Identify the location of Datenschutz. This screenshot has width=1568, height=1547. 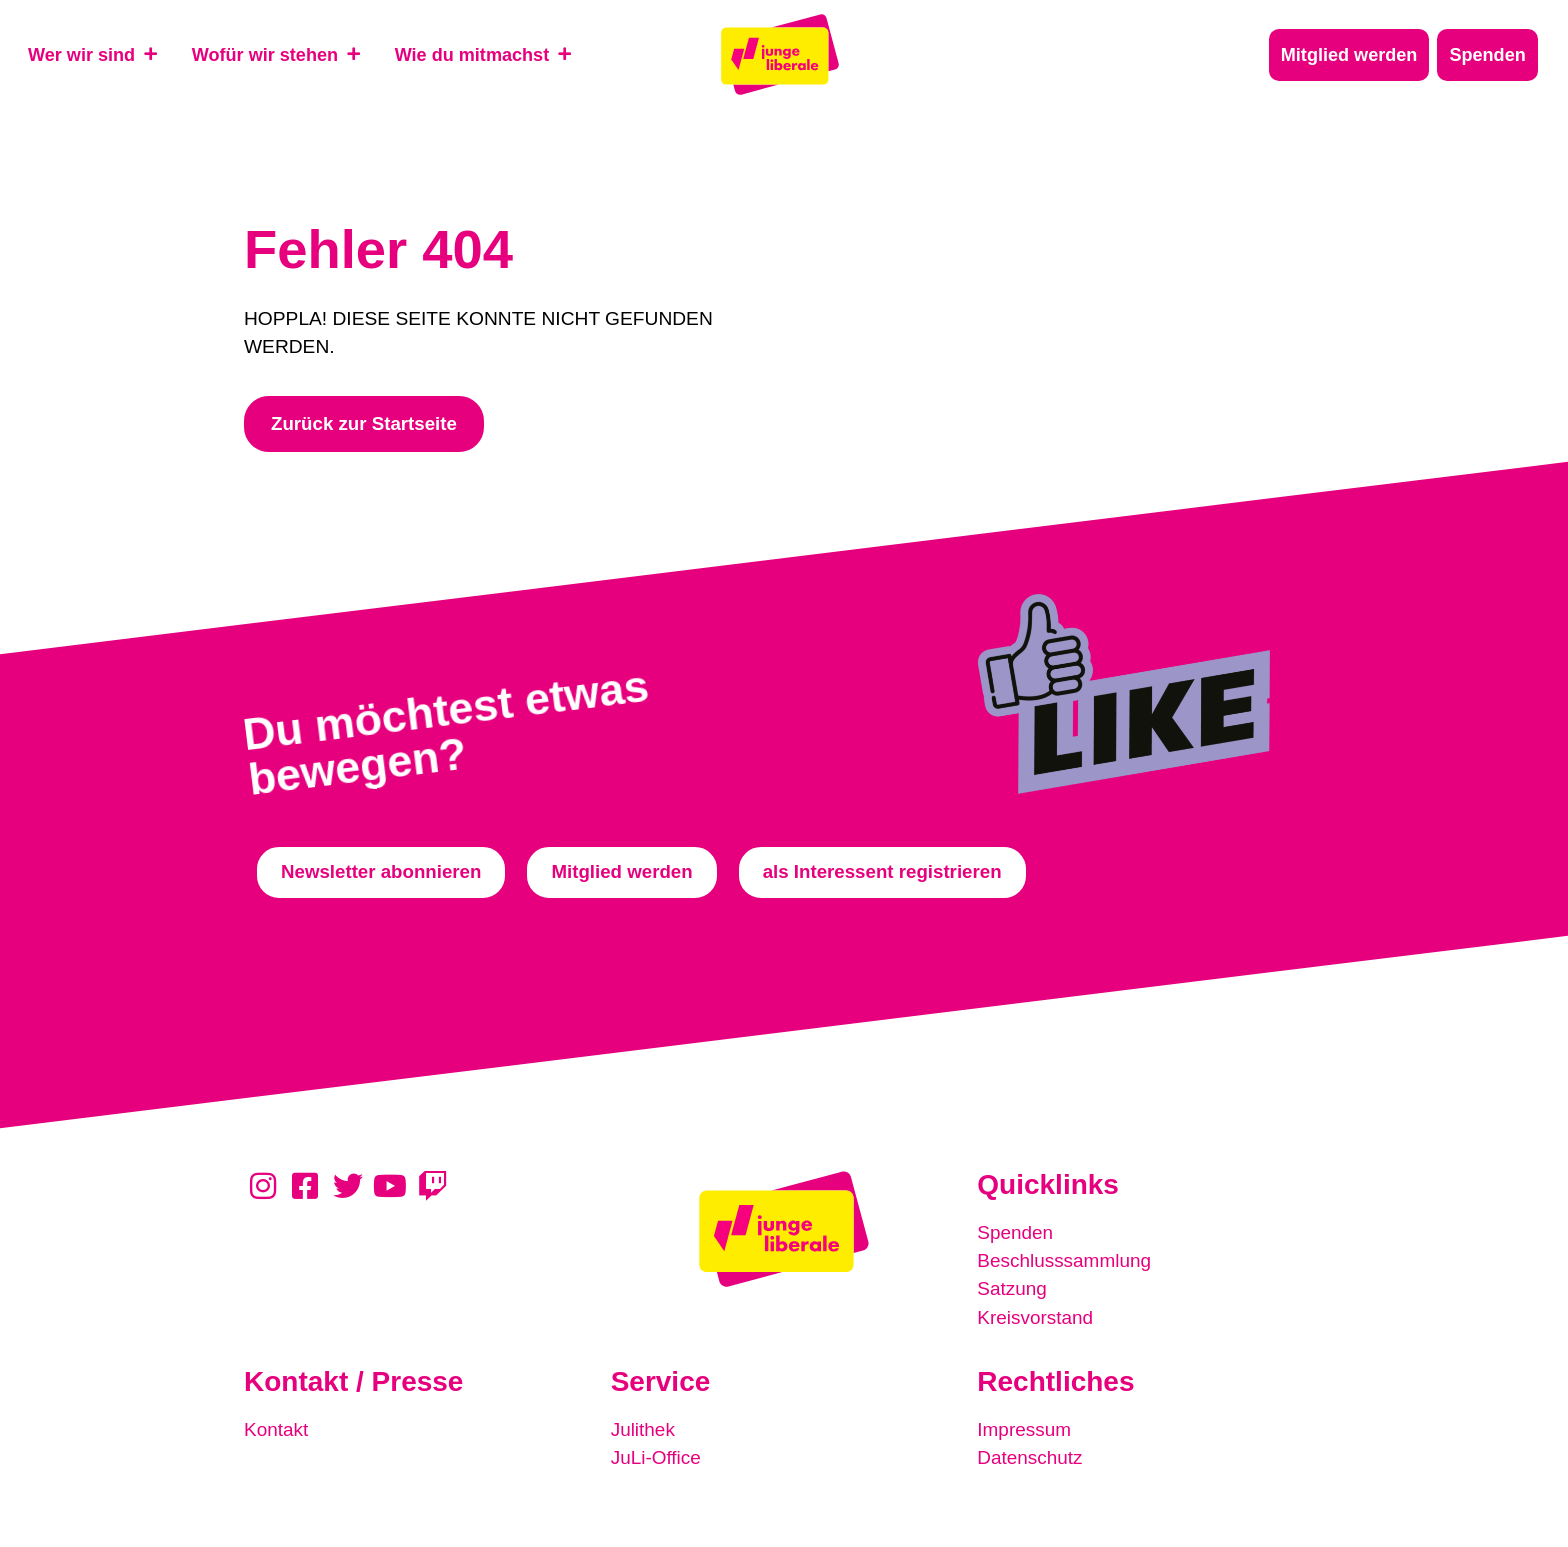
(1030, 1458).